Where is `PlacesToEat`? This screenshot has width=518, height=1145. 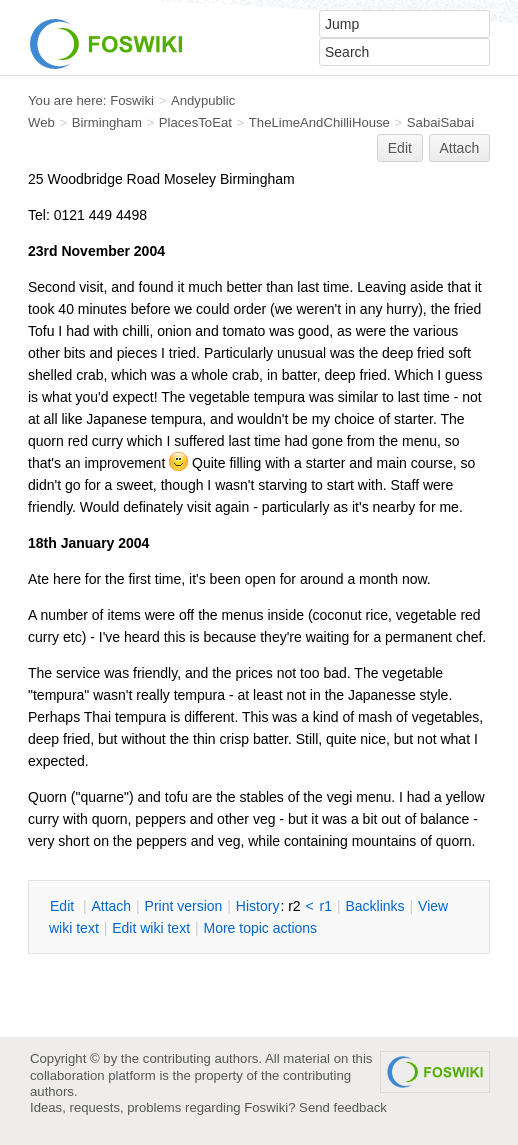
PlacesToEat is located at coordinates (195, 122).